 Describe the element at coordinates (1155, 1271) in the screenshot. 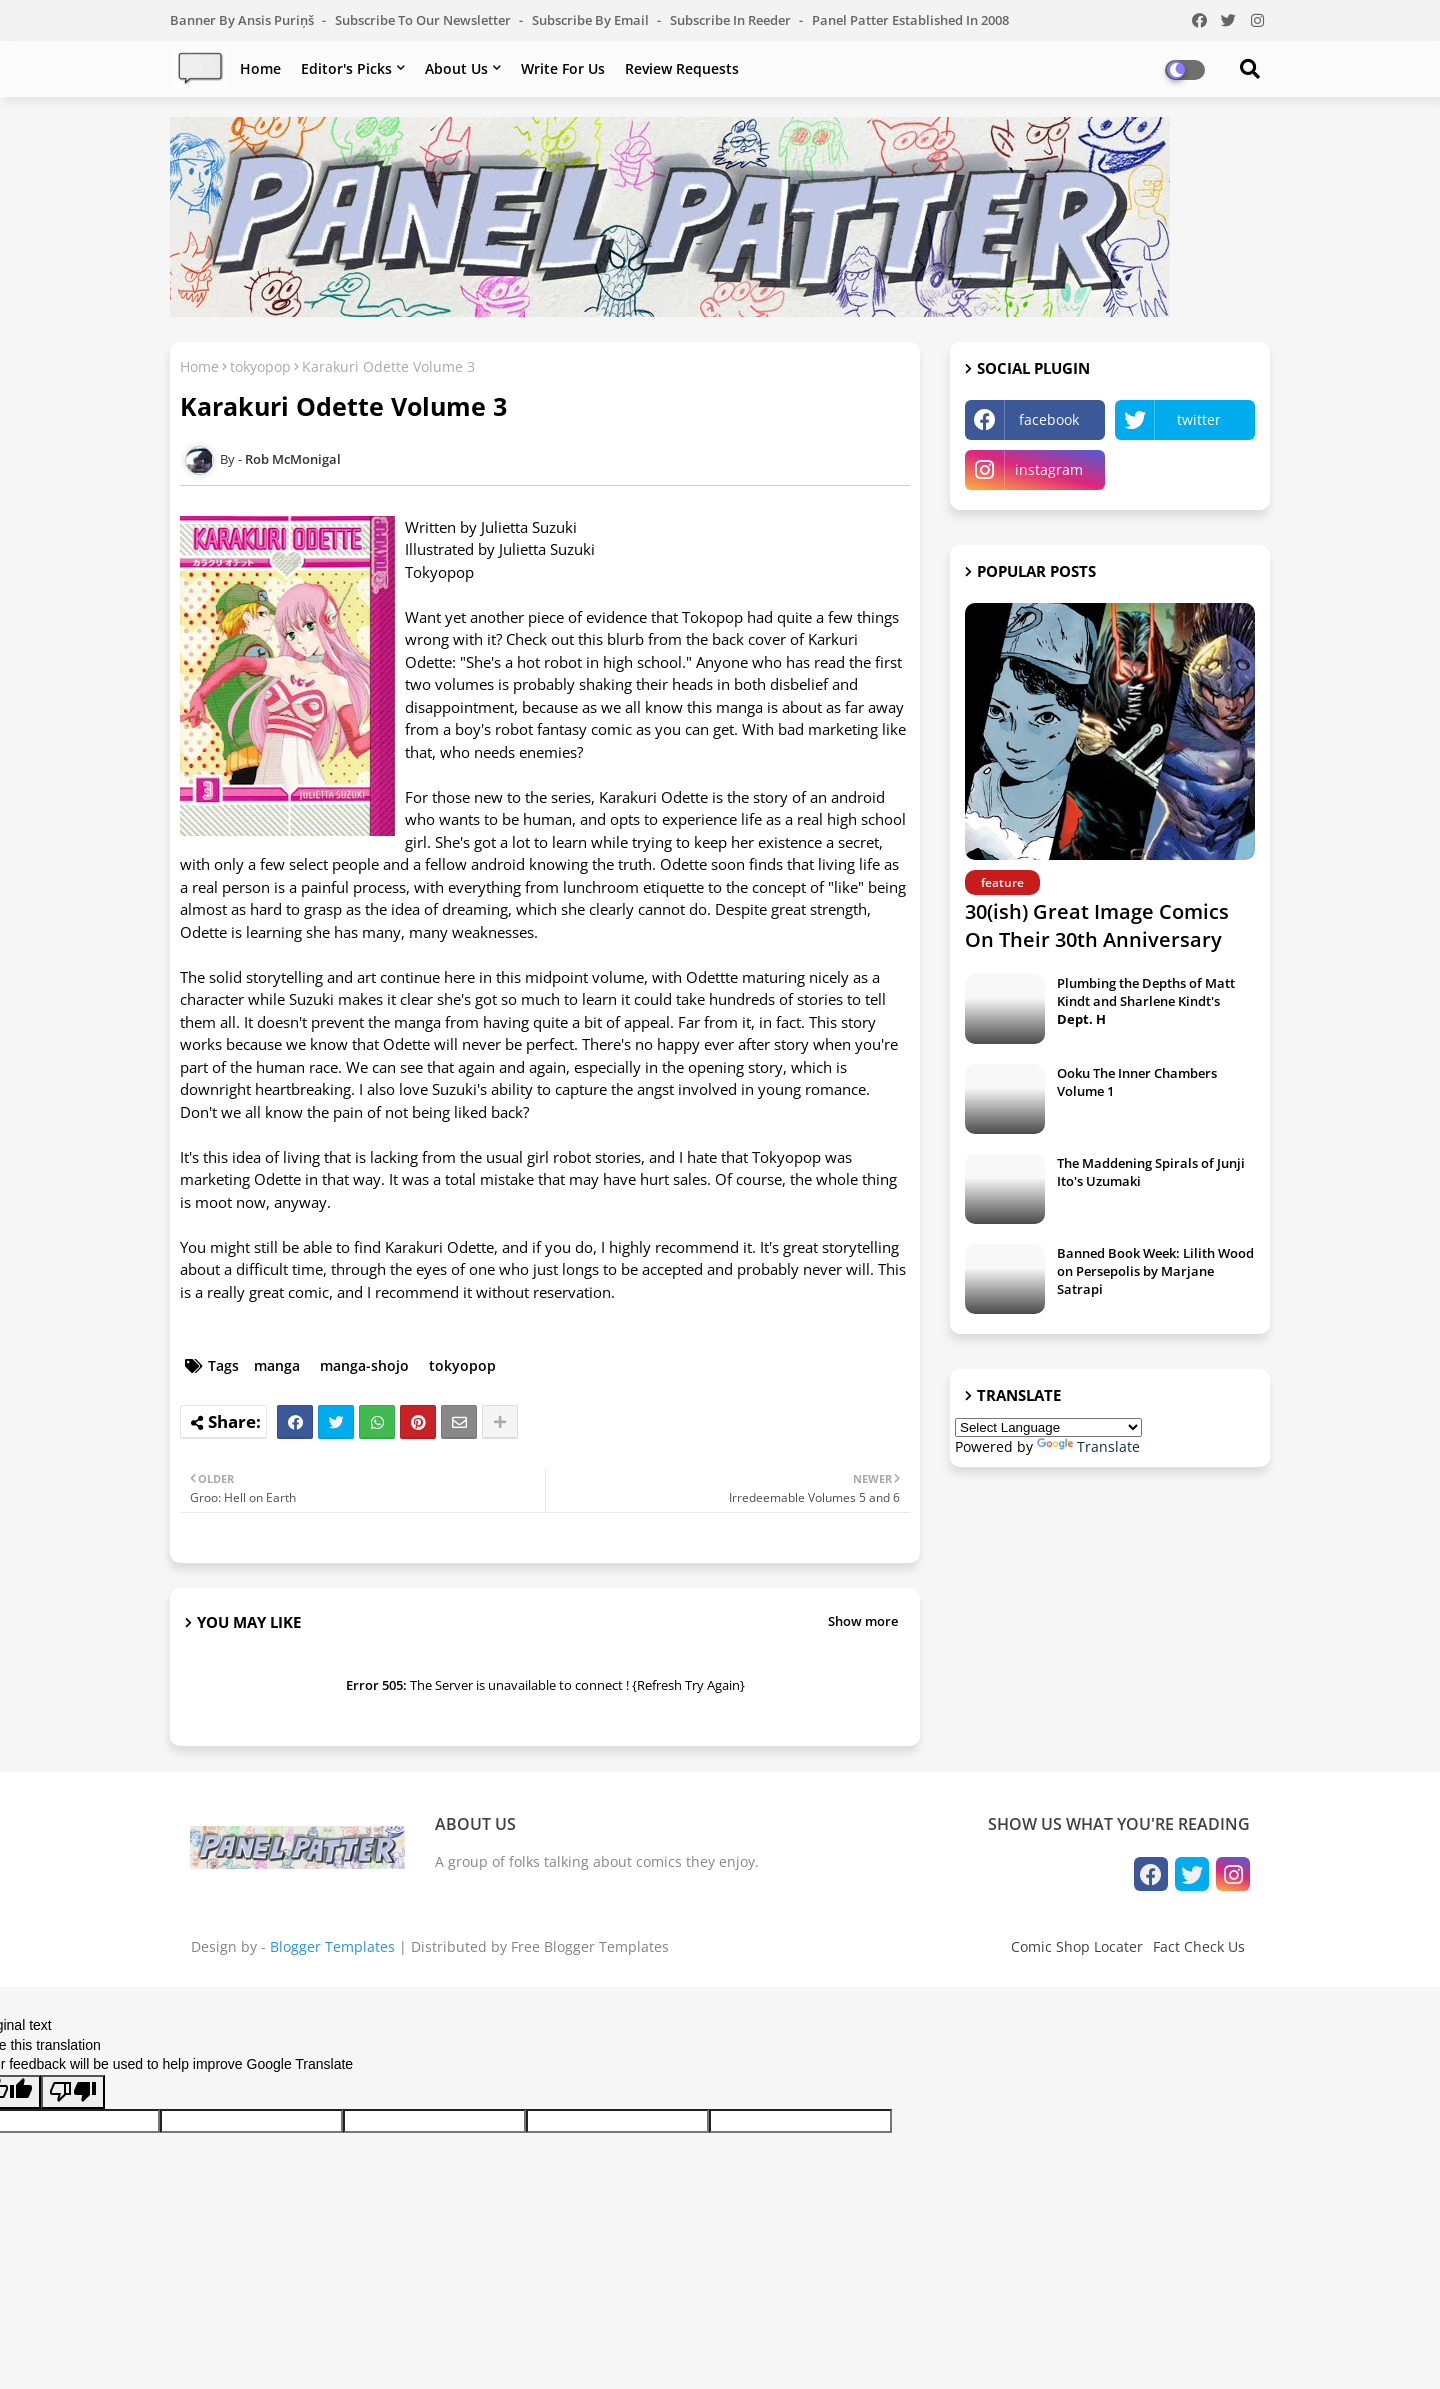

I see `Banned Book Week: Lilith Wood on Persepolis by Marjane Satrapi` at that location.